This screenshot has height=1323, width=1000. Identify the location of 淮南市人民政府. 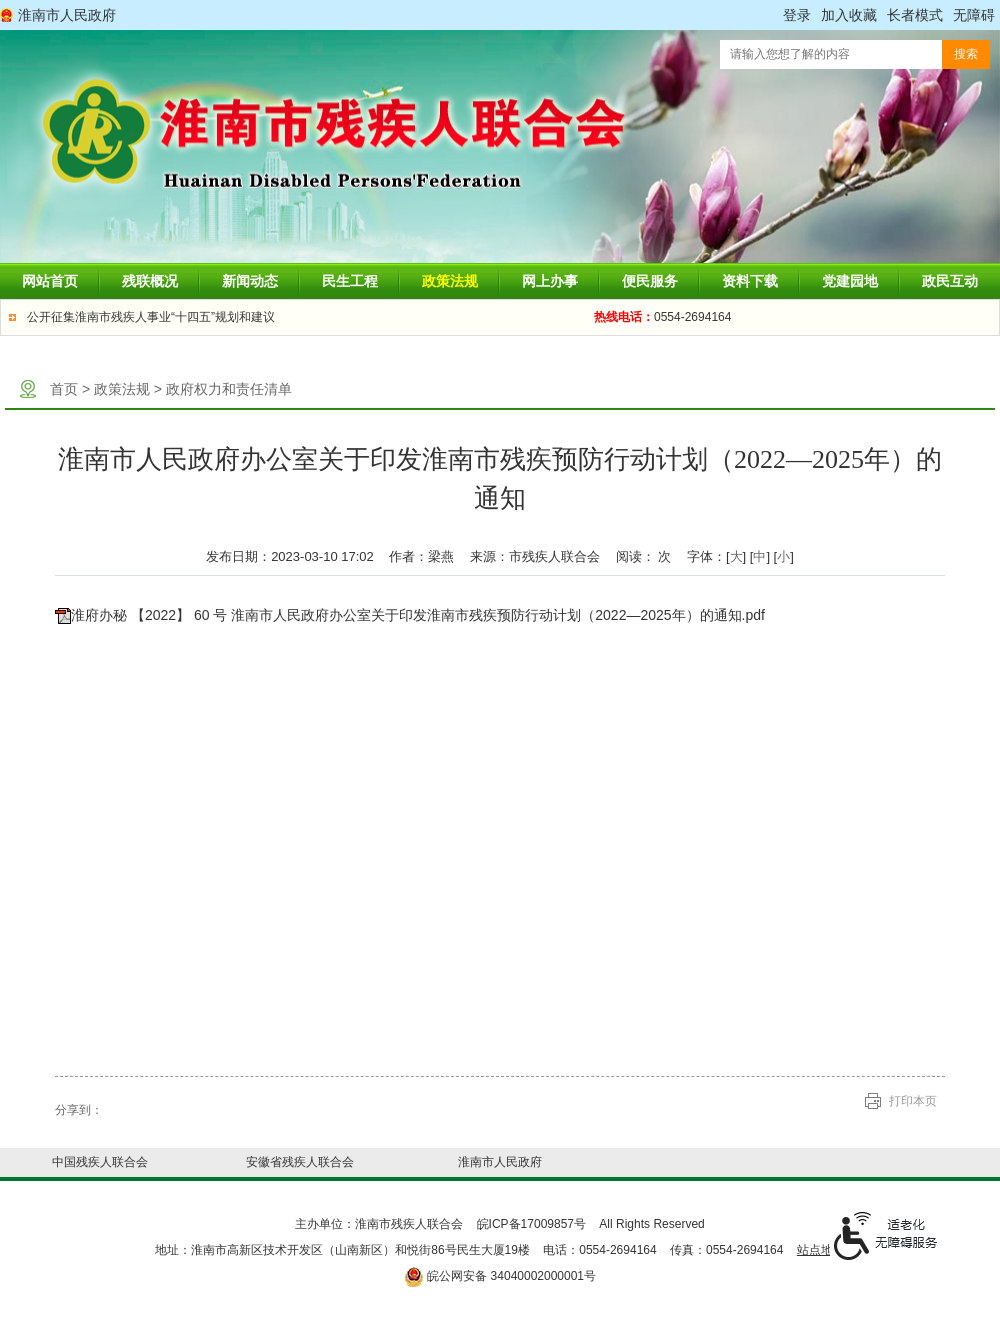
(67, 15).